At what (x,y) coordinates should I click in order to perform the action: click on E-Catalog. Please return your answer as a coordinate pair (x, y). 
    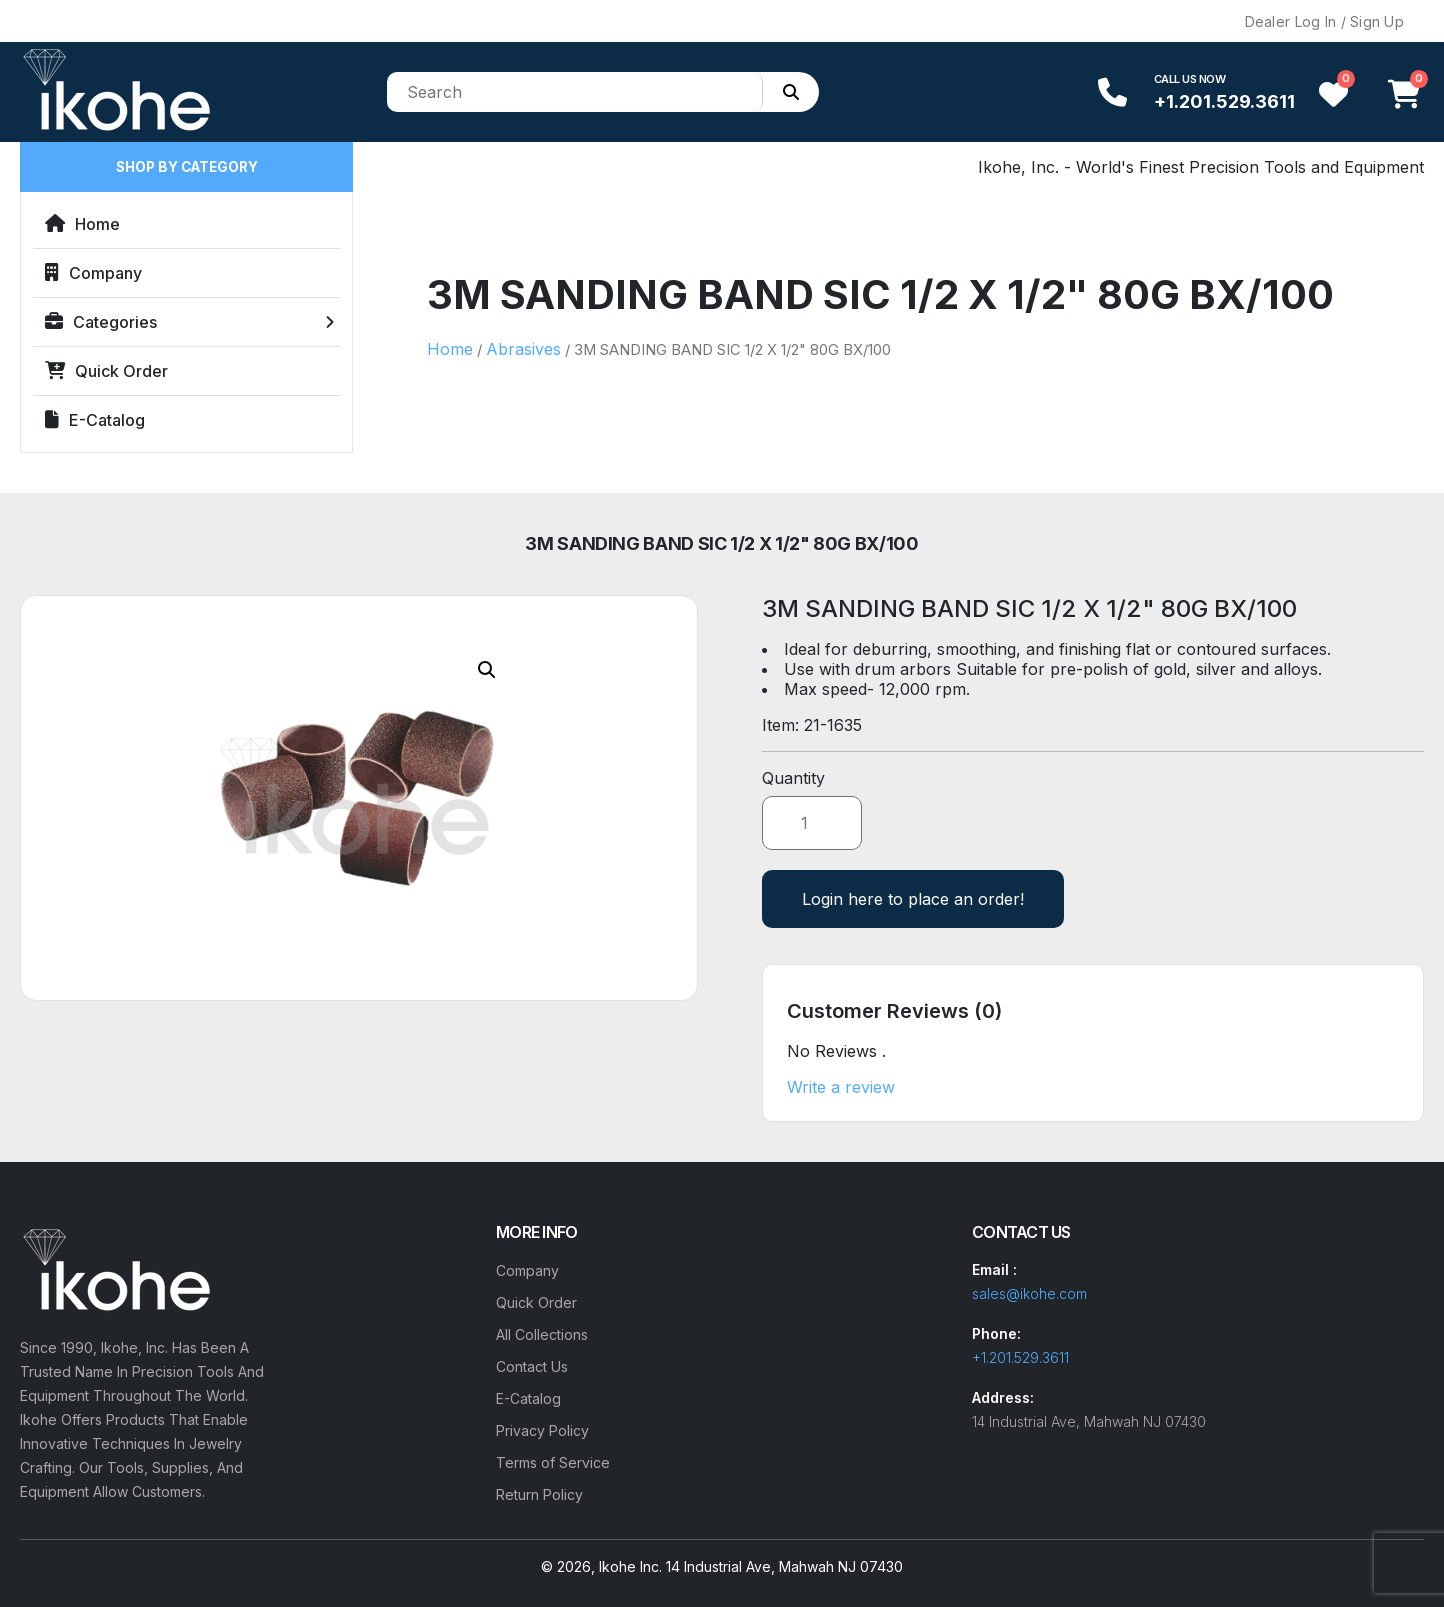
    Looking at the image, I should click on (95, 420).